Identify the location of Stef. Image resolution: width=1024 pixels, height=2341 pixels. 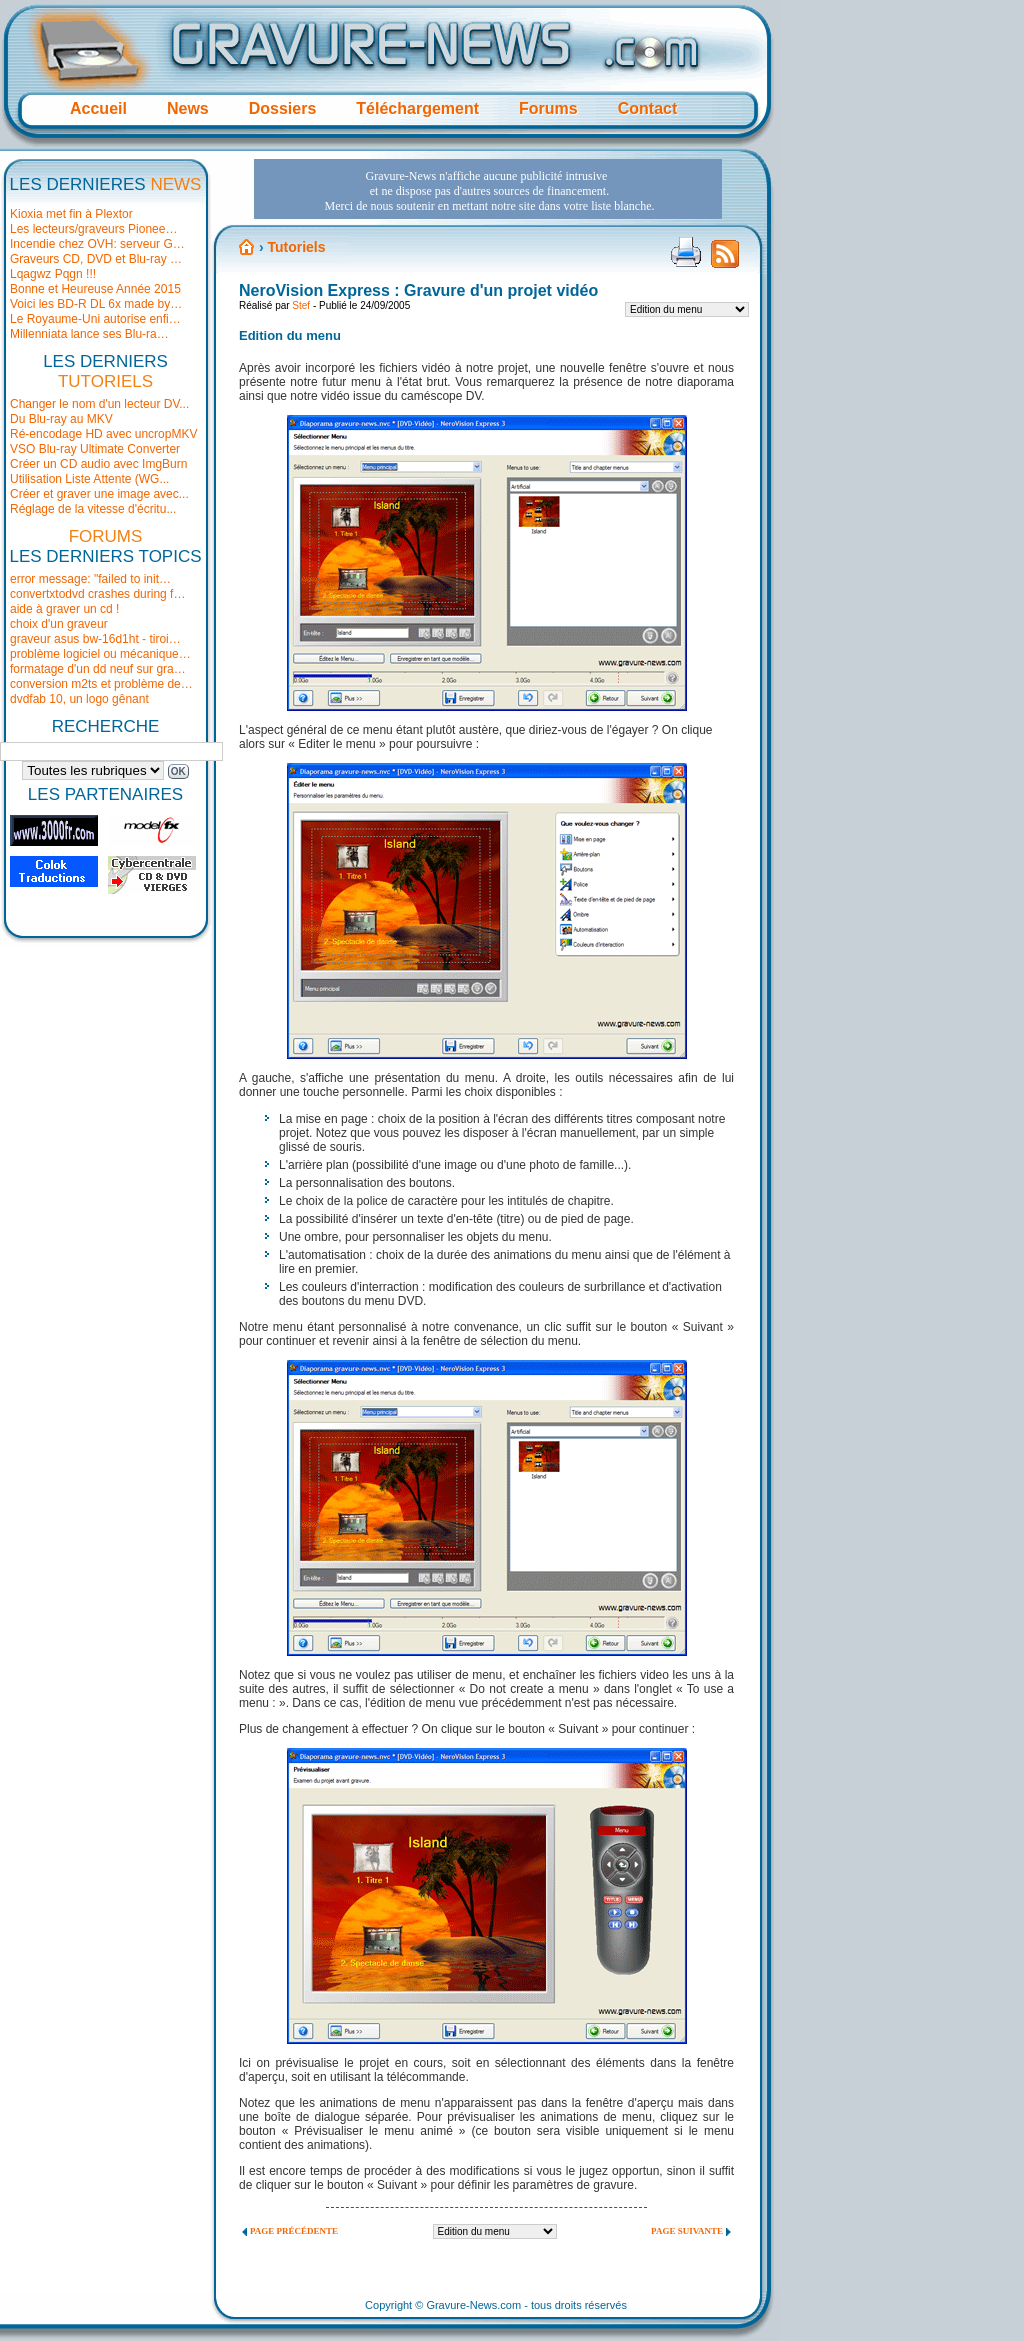
(301, 305).